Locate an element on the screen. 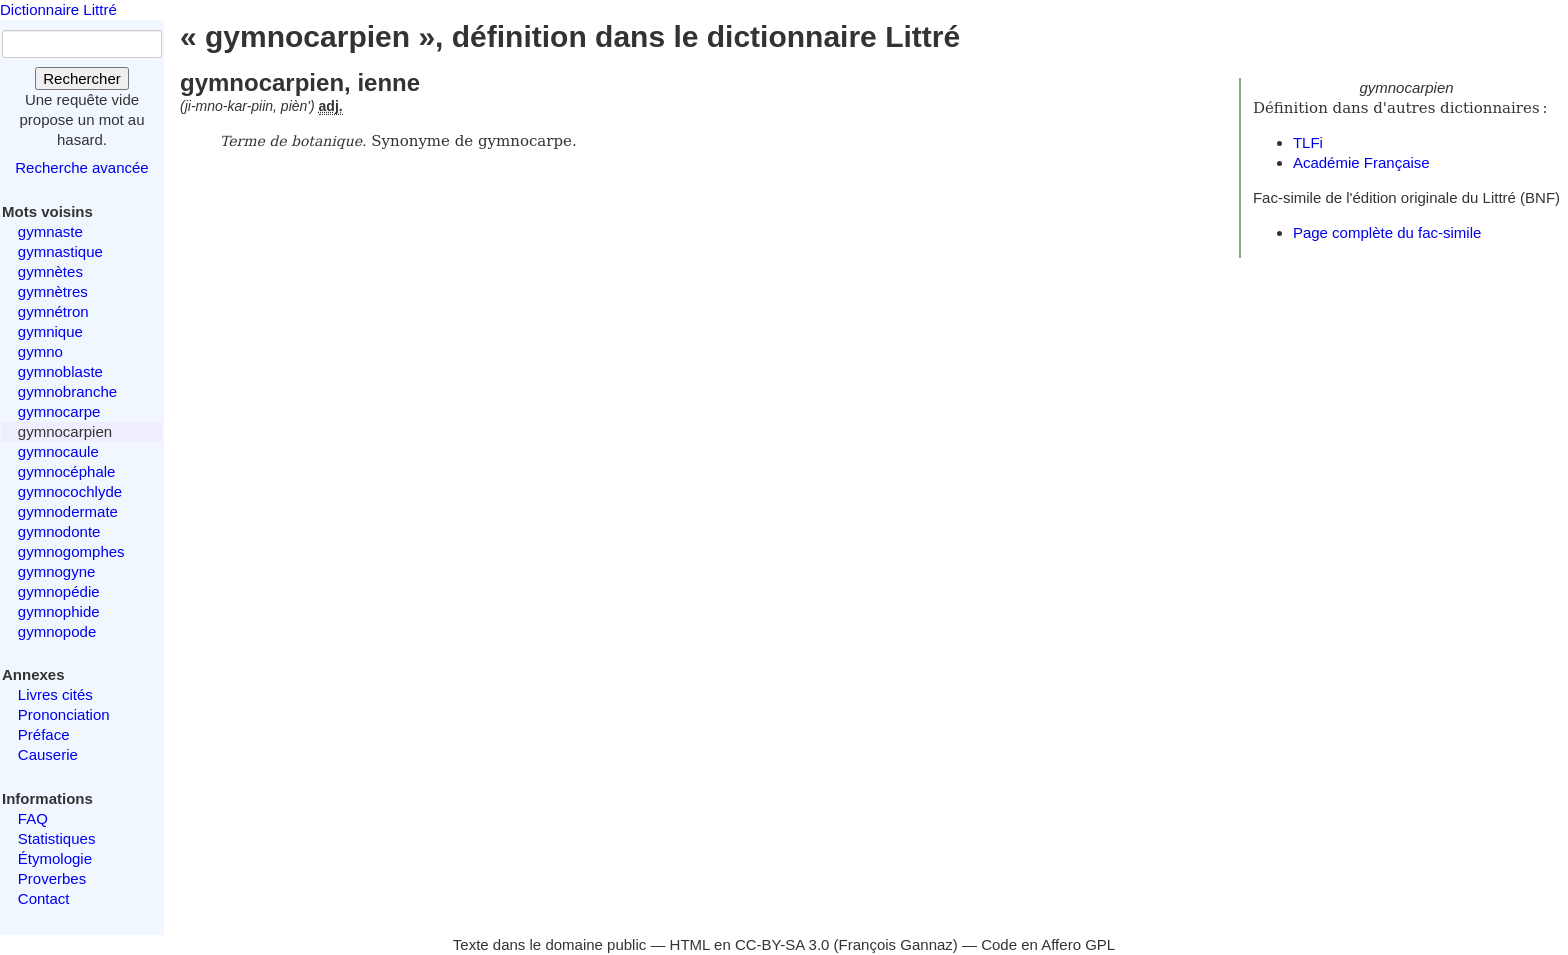 Image resolution: width=1568 pixels, height=955 pixels. Contact is located at coordinates (44, 898).